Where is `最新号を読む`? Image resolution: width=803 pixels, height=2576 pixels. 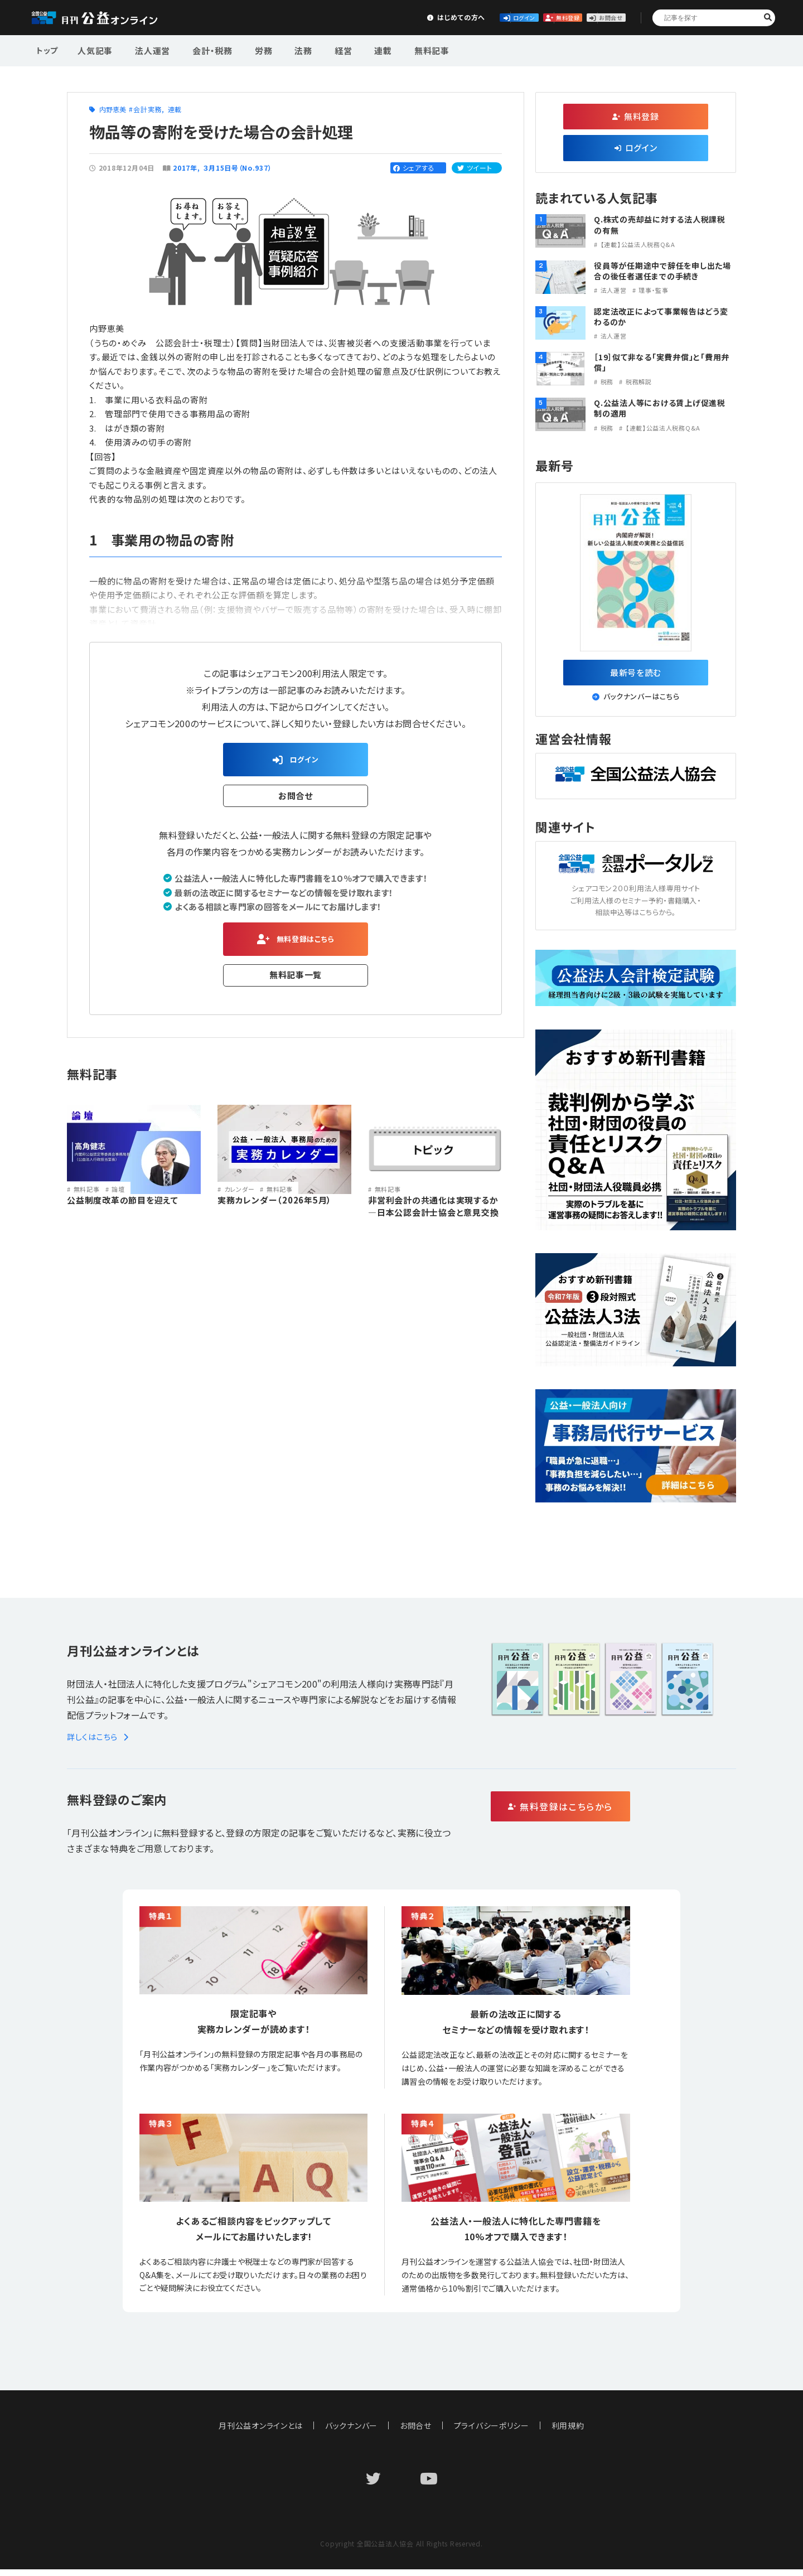
最新号を読む is located at coordinates (636, 675).